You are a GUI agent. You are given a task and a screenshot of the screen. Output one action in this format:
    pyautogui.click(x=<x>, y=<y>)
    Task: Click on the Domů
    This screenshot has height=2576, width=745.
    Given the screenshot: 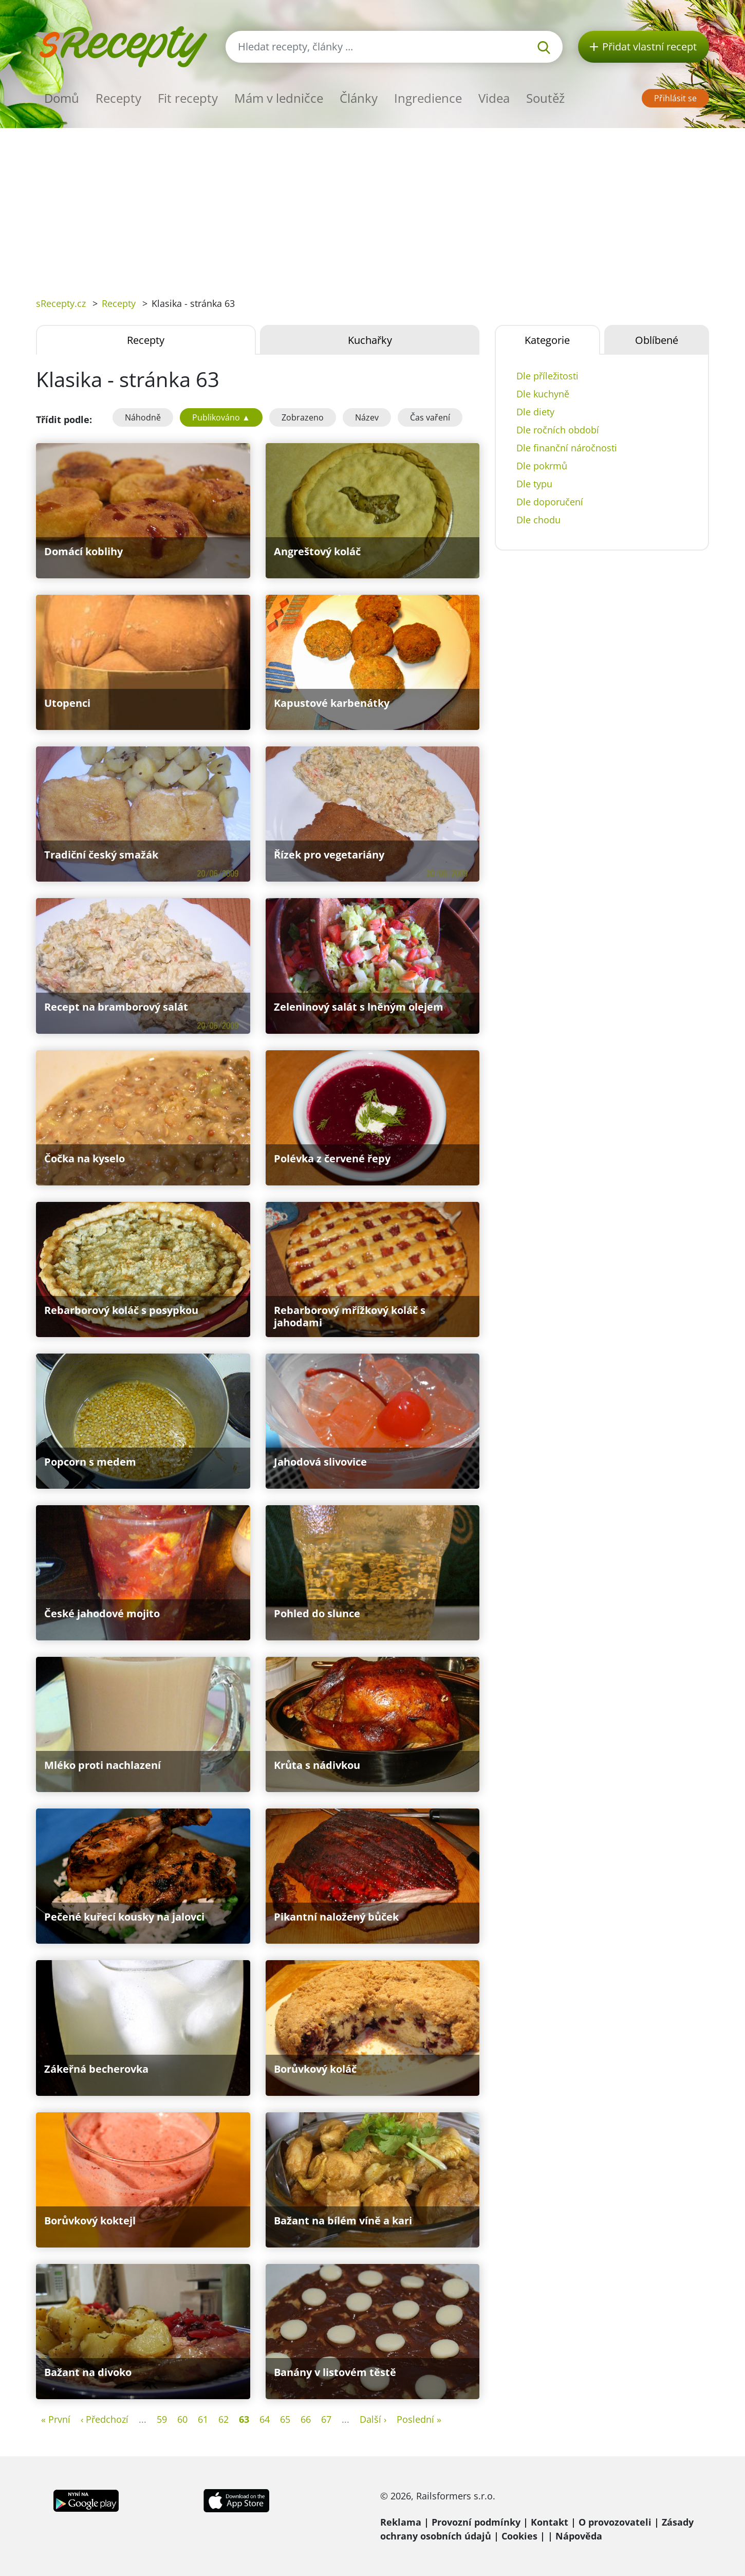 What is the action you would take?
    pyautogui.click(x=61, y=97)
    